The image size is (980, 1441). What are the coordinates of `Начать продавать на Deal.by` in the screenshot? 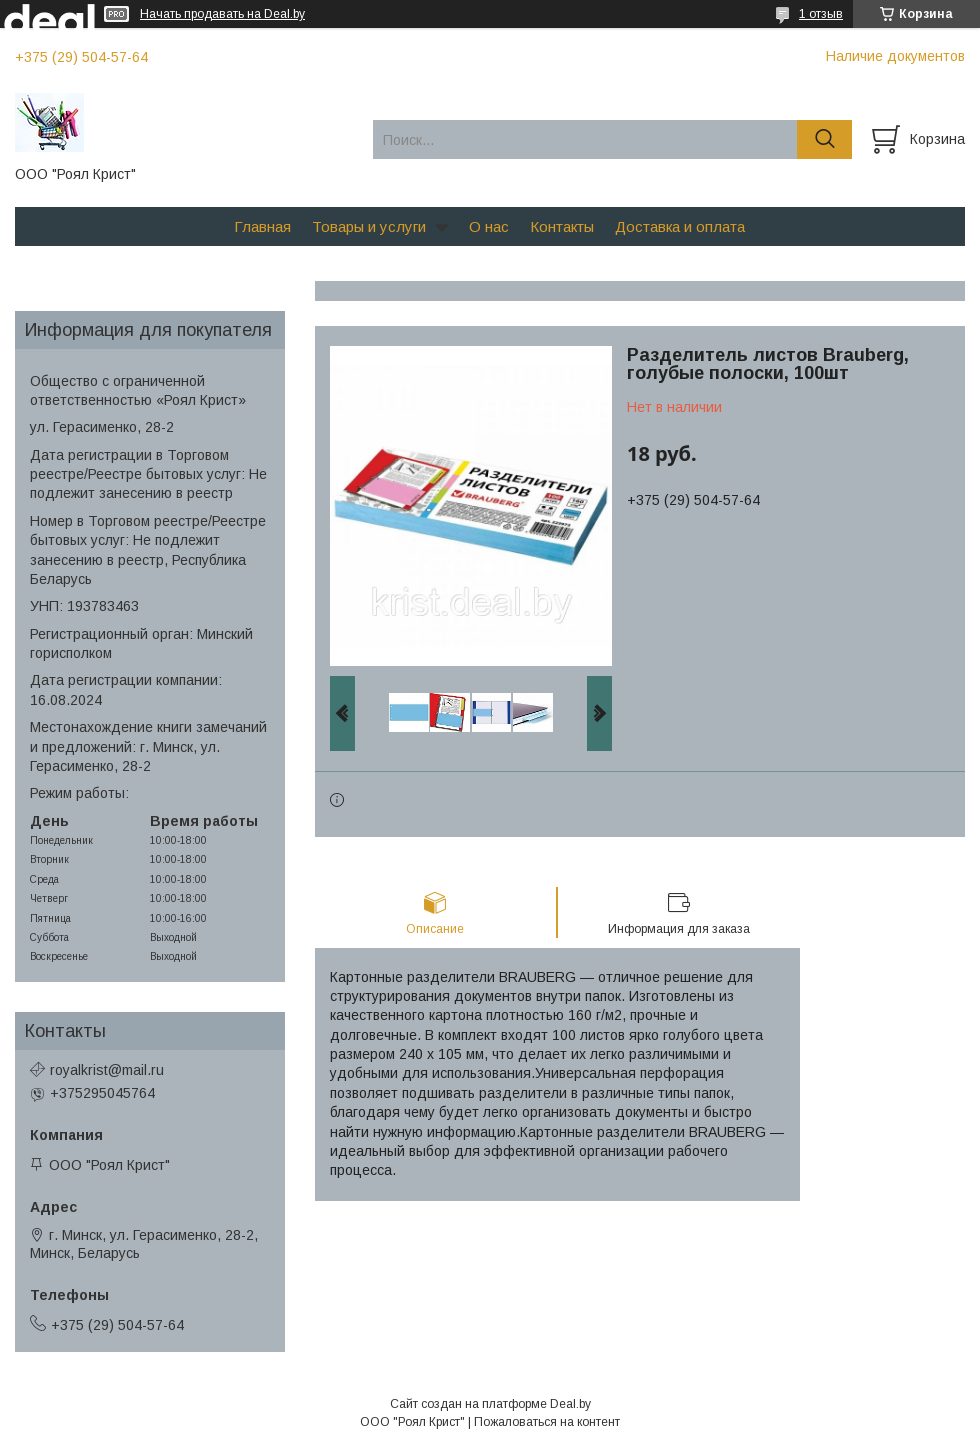 It's located at (222, 14).